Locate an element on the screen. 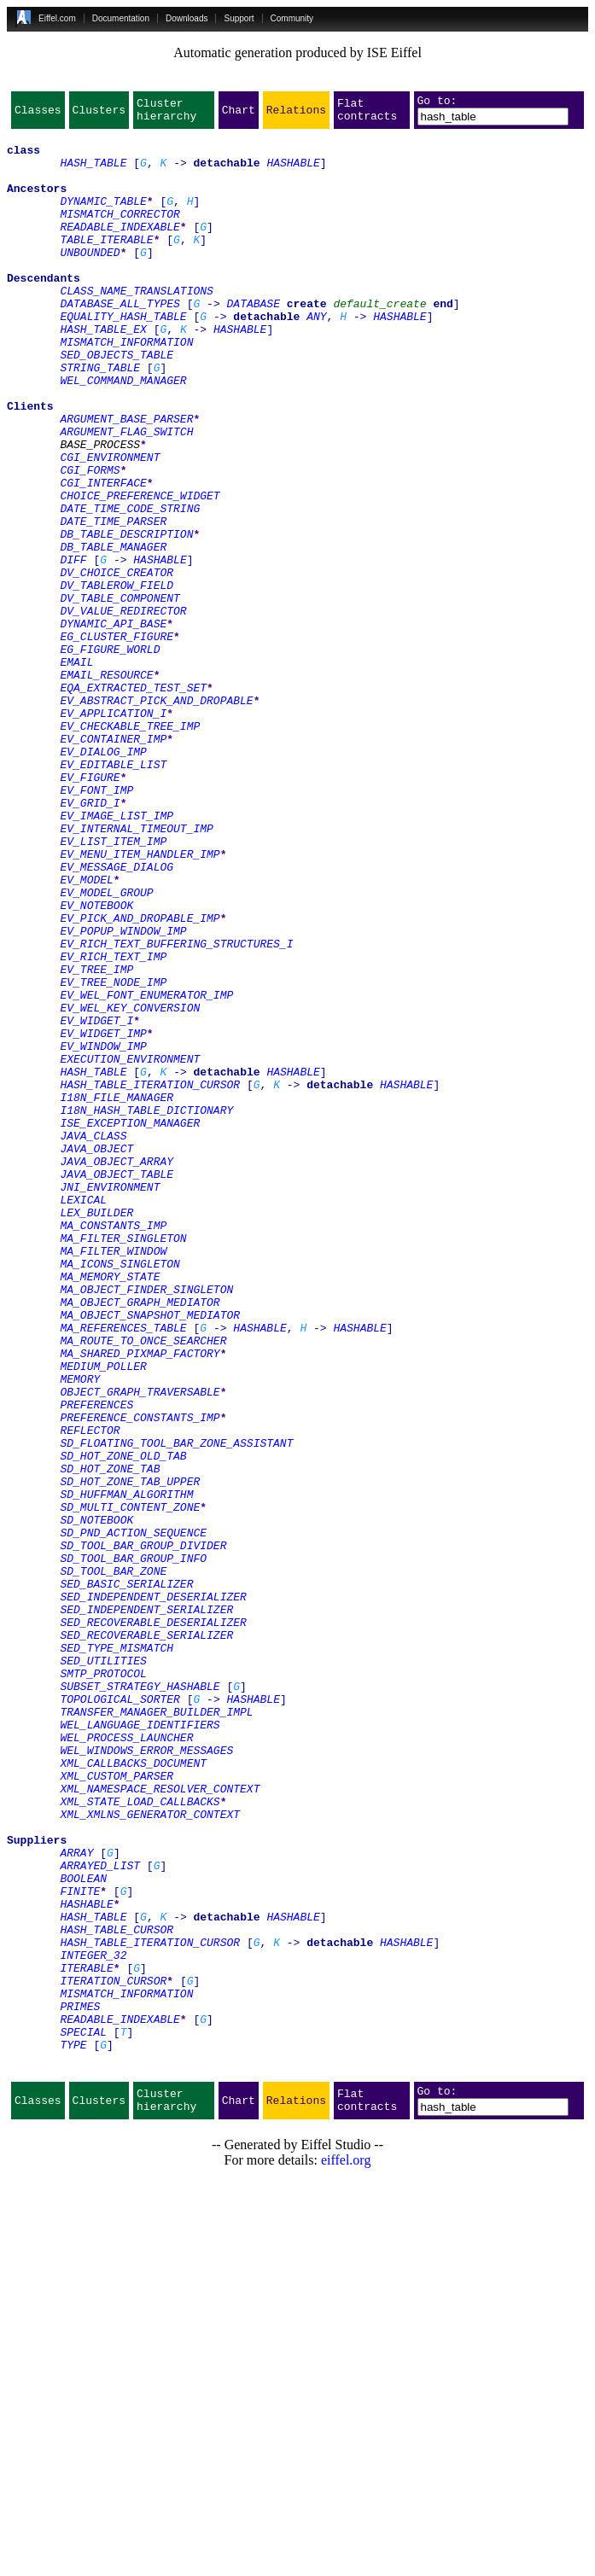 This screenshot has height=2576, width=595. PRIMES is located at coordinates (80, 2384).